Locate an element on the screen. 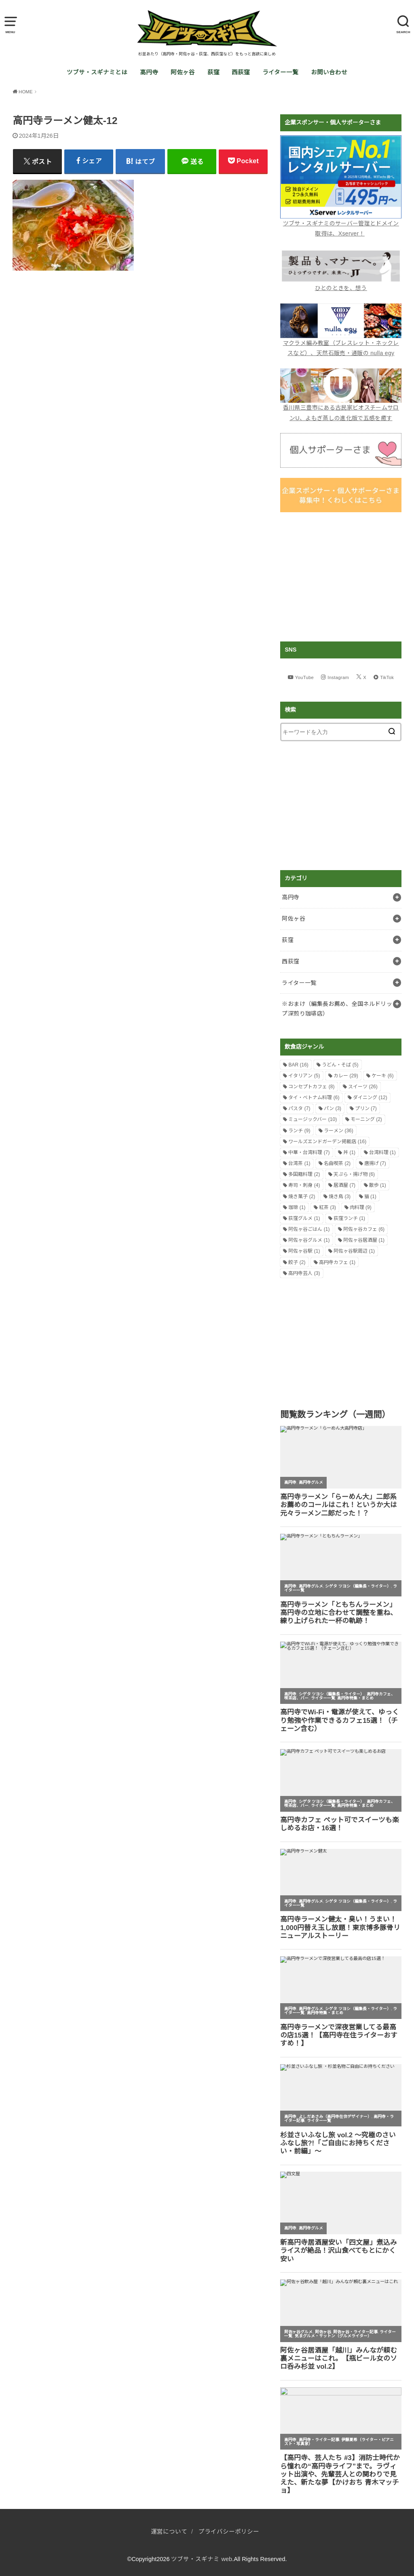 The width and height of the screenshot is (414, 2576). パン [パン (3個の項目)] is located at coordinates (332, 1108).